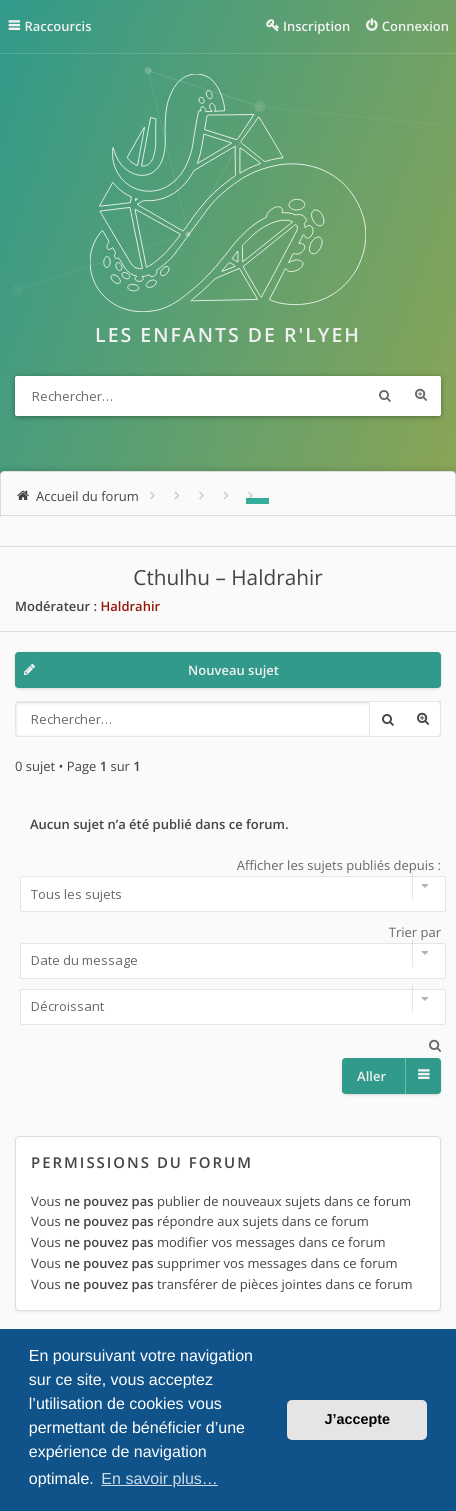 The width and height of the screenshot is (456, 1511). I want to click on En savoir plus… [button], so click(159, 1479).